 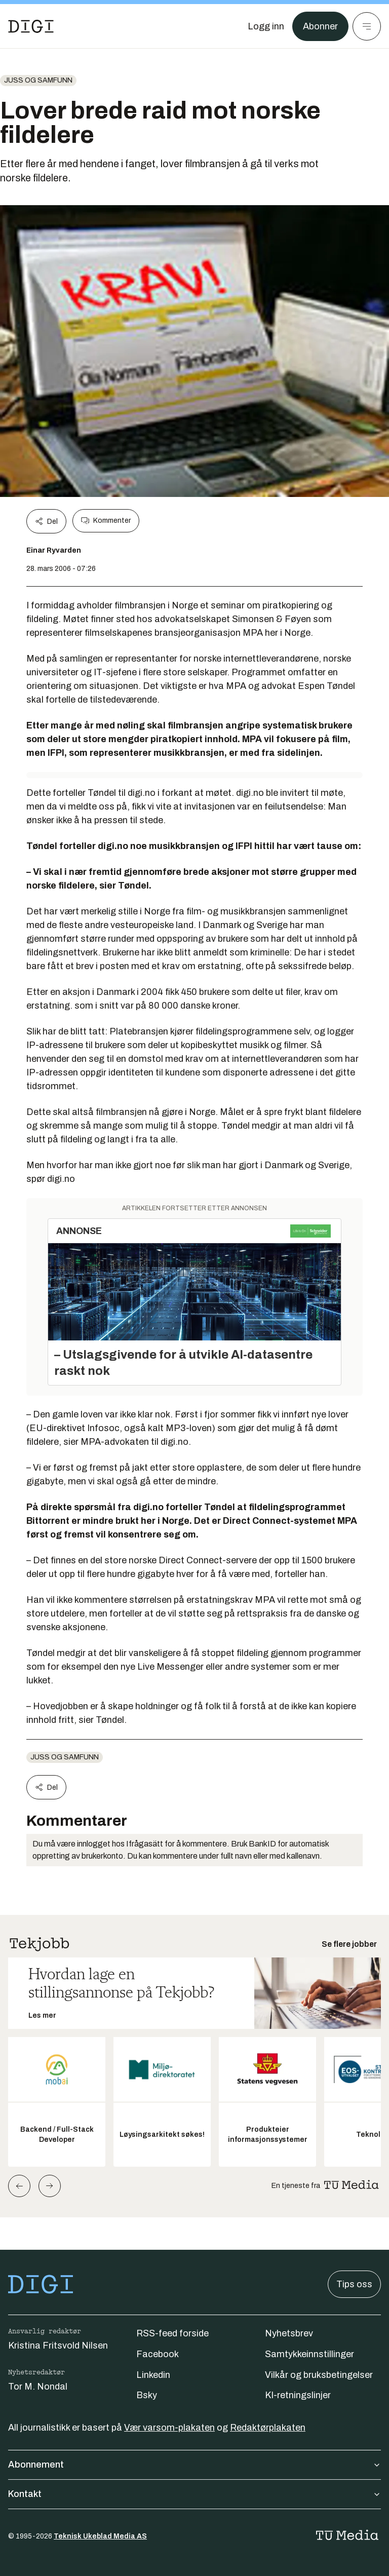 I want to click on Tor M. Nondal, so click(x=37, y=2386).